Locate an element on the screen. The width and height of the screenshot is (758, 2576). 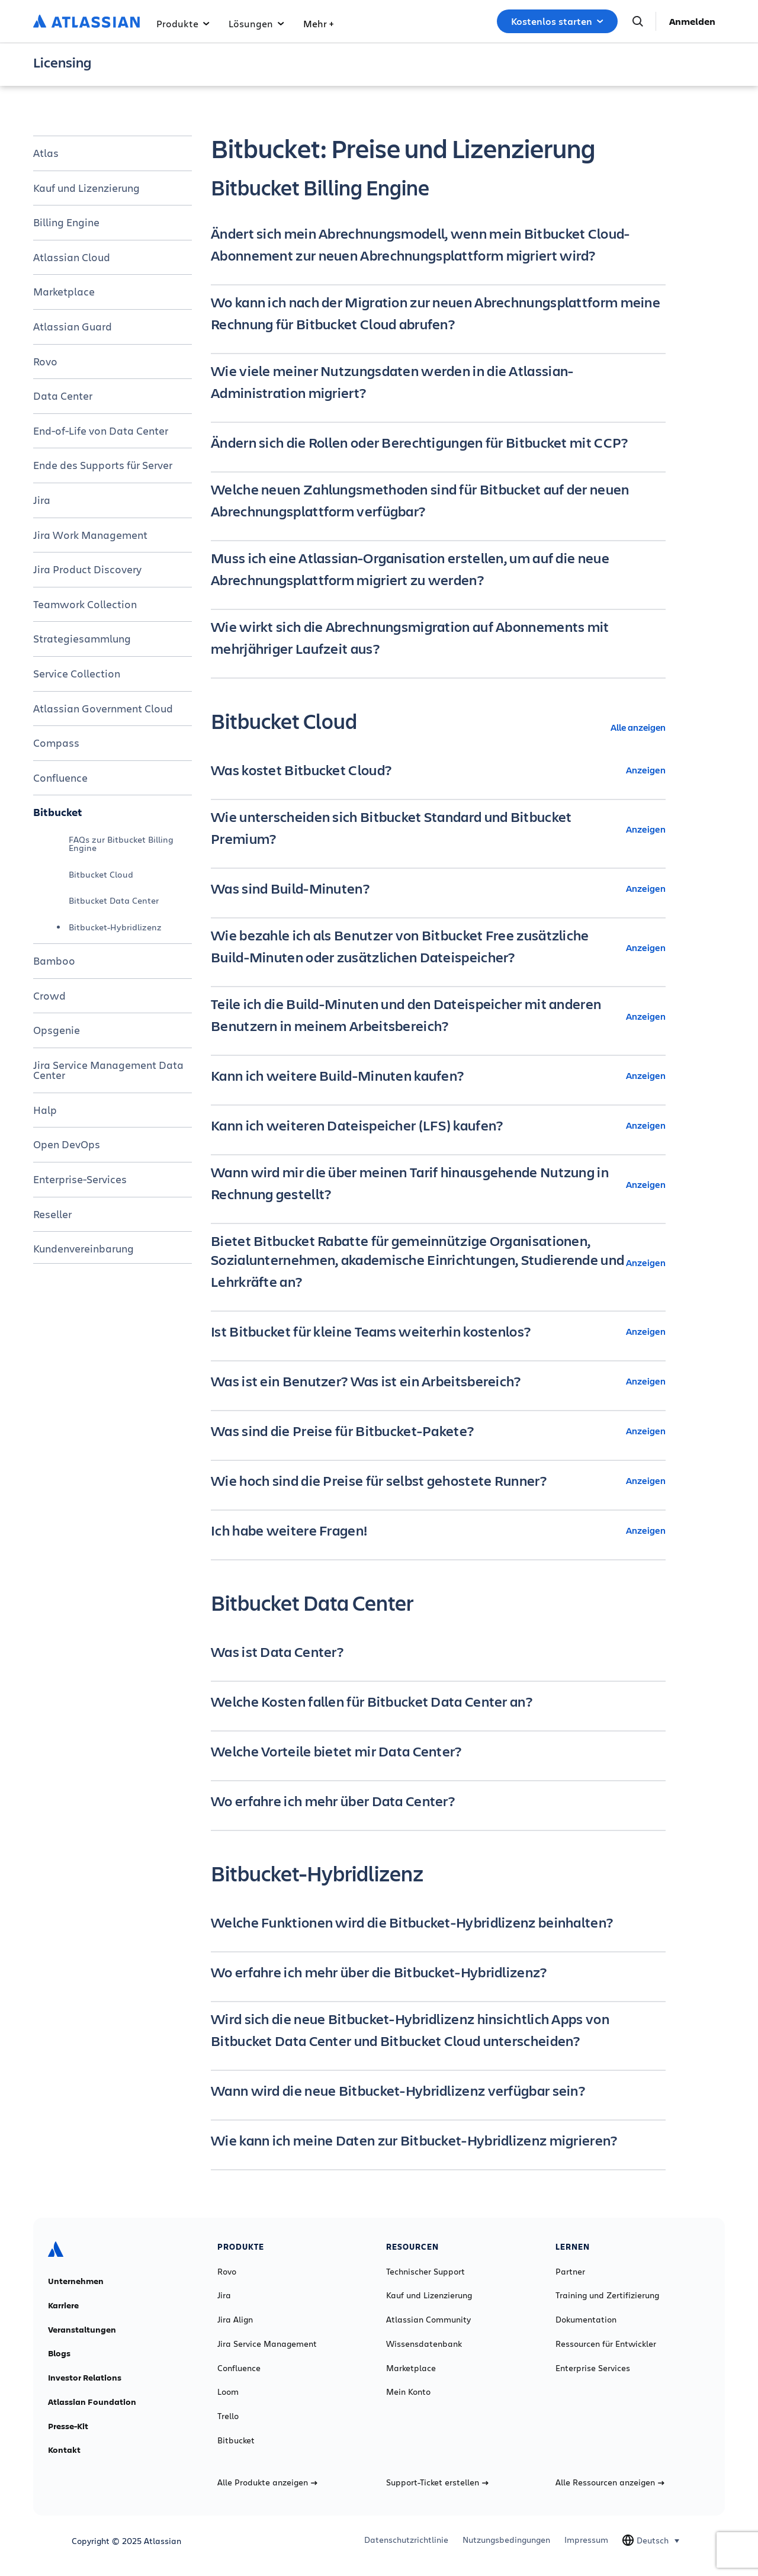
[Ändern sich die Rollen oder Berechtigungen für Bitbucket mit CCP? minus] is located at coordinates (438, 442).